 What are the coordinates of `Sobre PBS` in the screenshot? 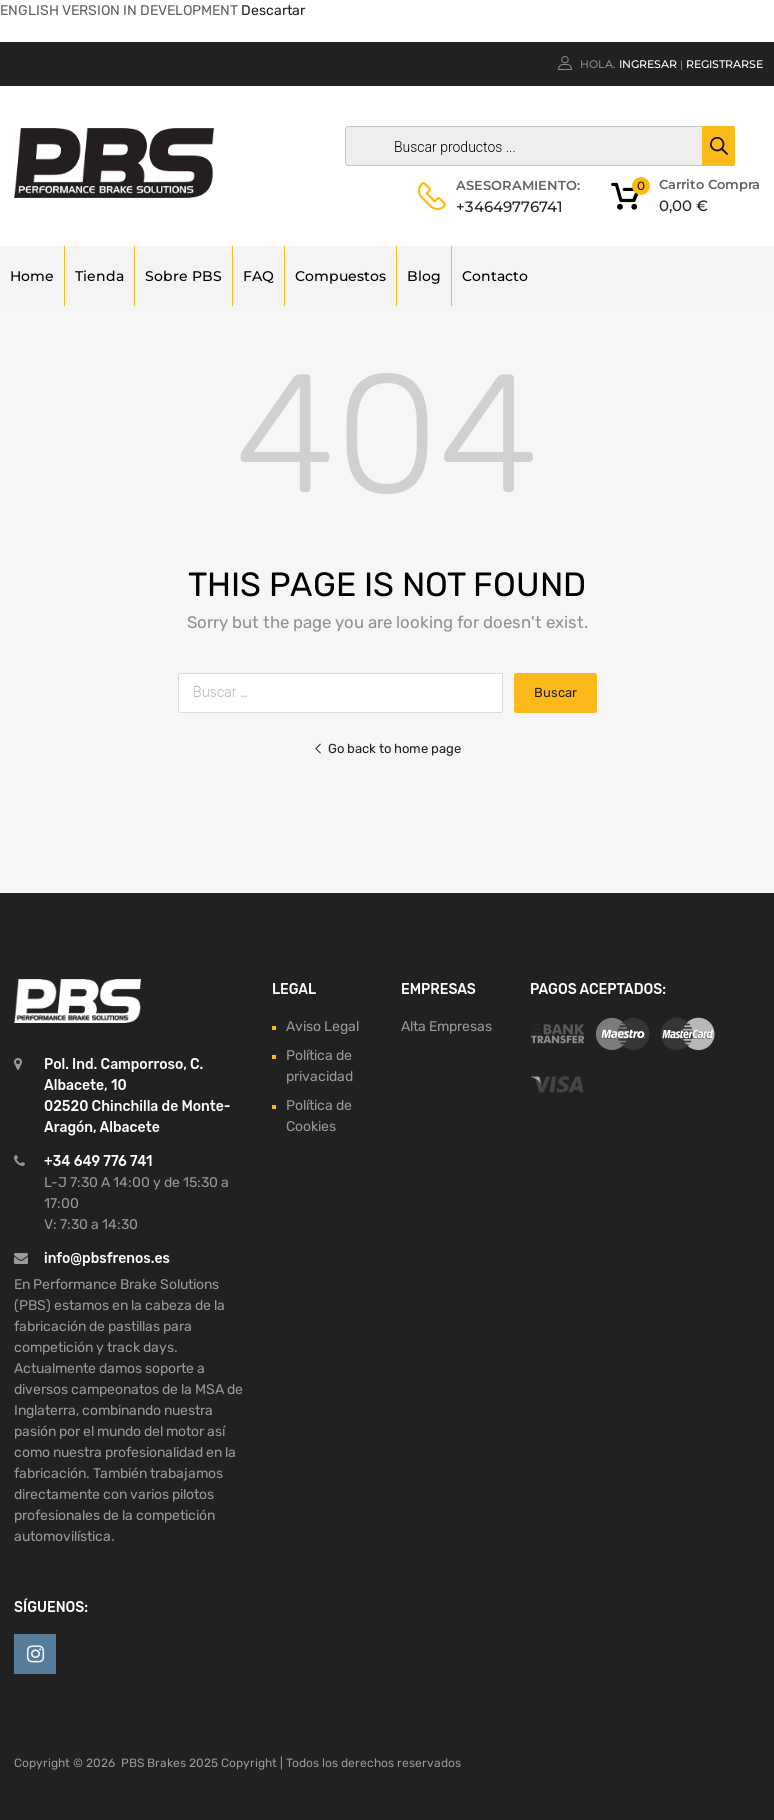 It's located at (183, 276).